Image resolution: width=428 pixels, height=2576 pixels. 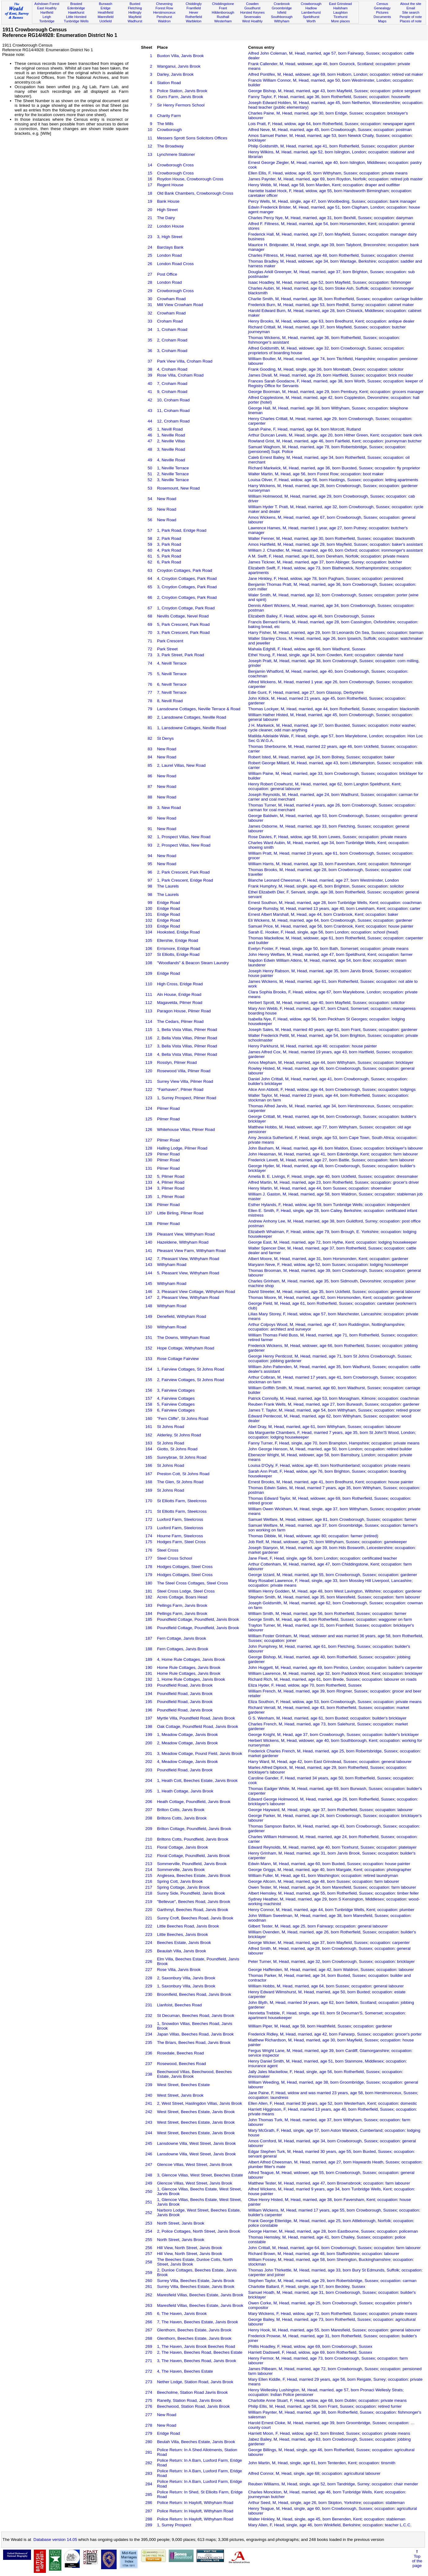 I want to click on 30, so click(x=150, y=298).